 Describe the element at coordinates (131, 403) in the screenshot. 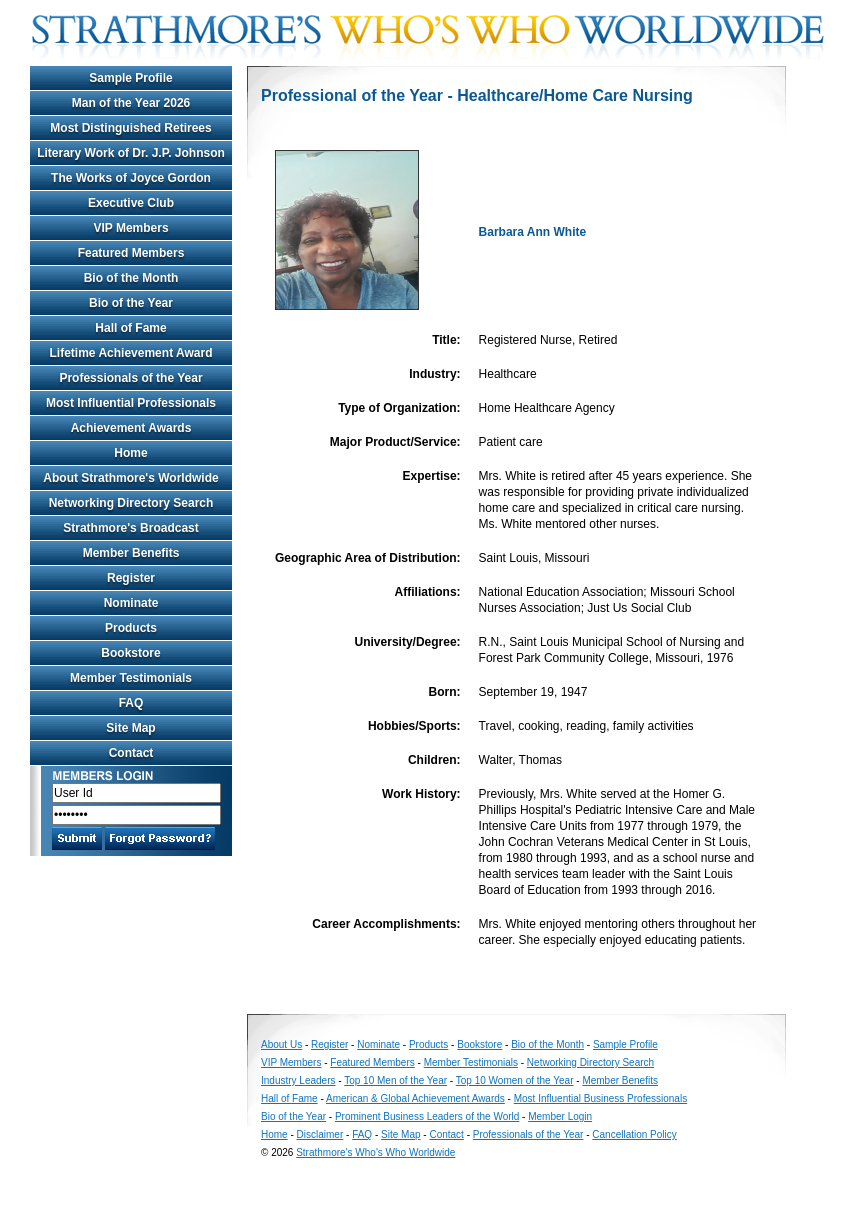

I see `Most Influential Professionals` at that location.